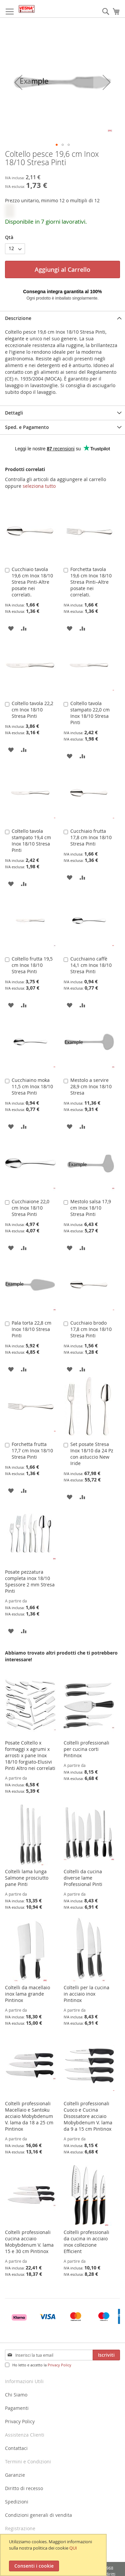 This screenshot has height=2576, width=125. Describe the element at coordinates (91, 837) in the screenshot. I see `Cucchiaio frutta 17,8 cm Inox 18/10 Stresa Pinti` at that location.